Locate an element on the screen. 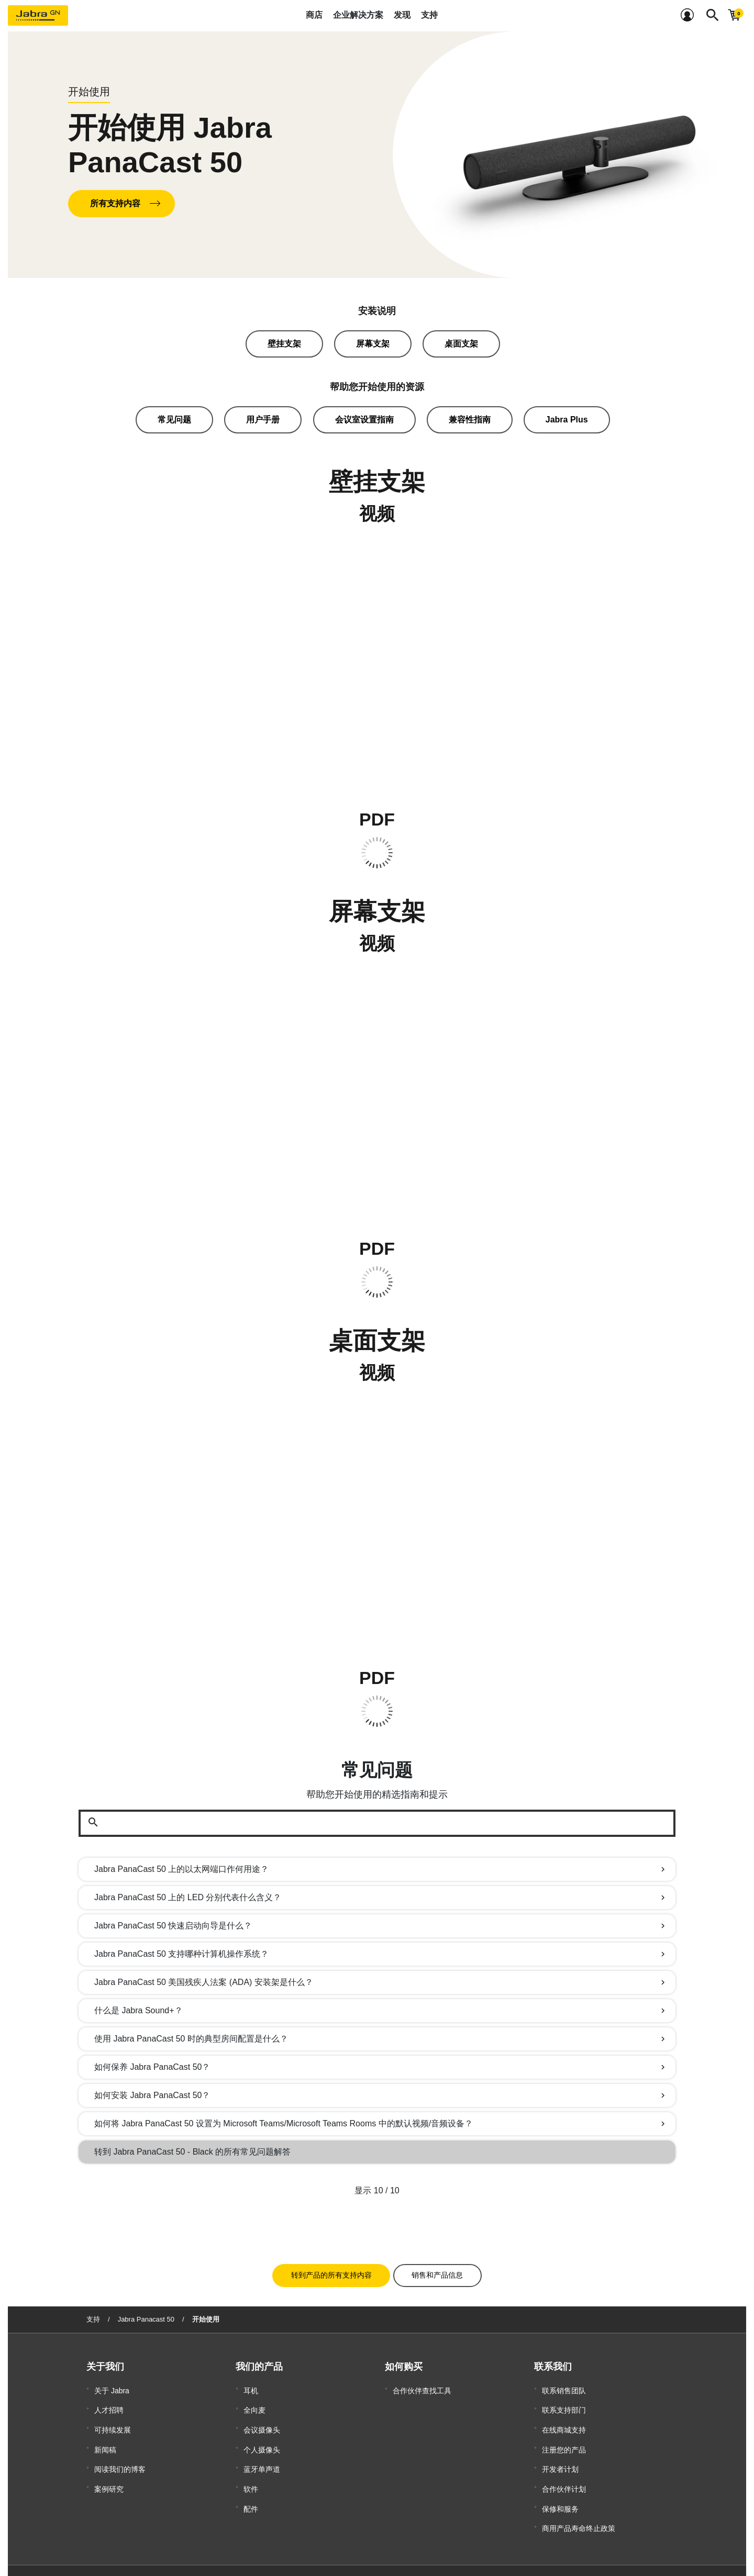  可持续发展 is located at coordinates (112, 2416).